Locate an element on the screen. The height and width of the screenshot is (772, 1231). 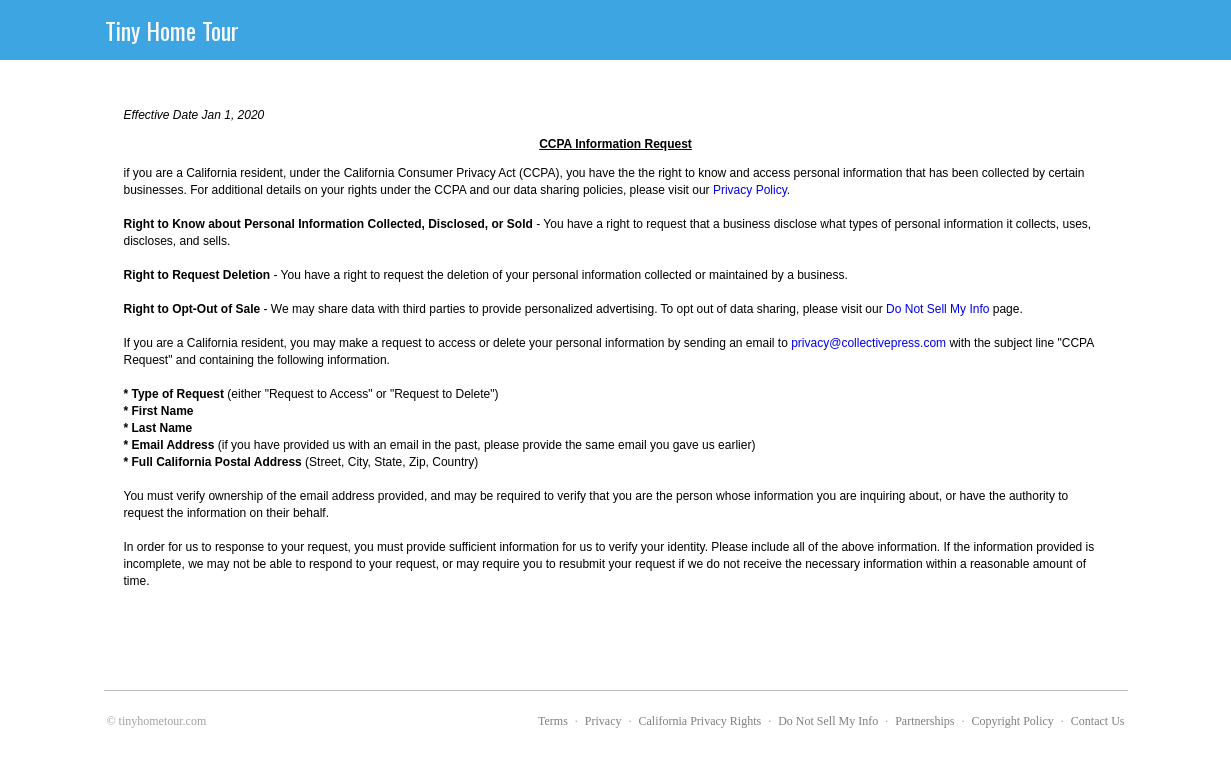
Partnerships is located at coordinates (924, 721).